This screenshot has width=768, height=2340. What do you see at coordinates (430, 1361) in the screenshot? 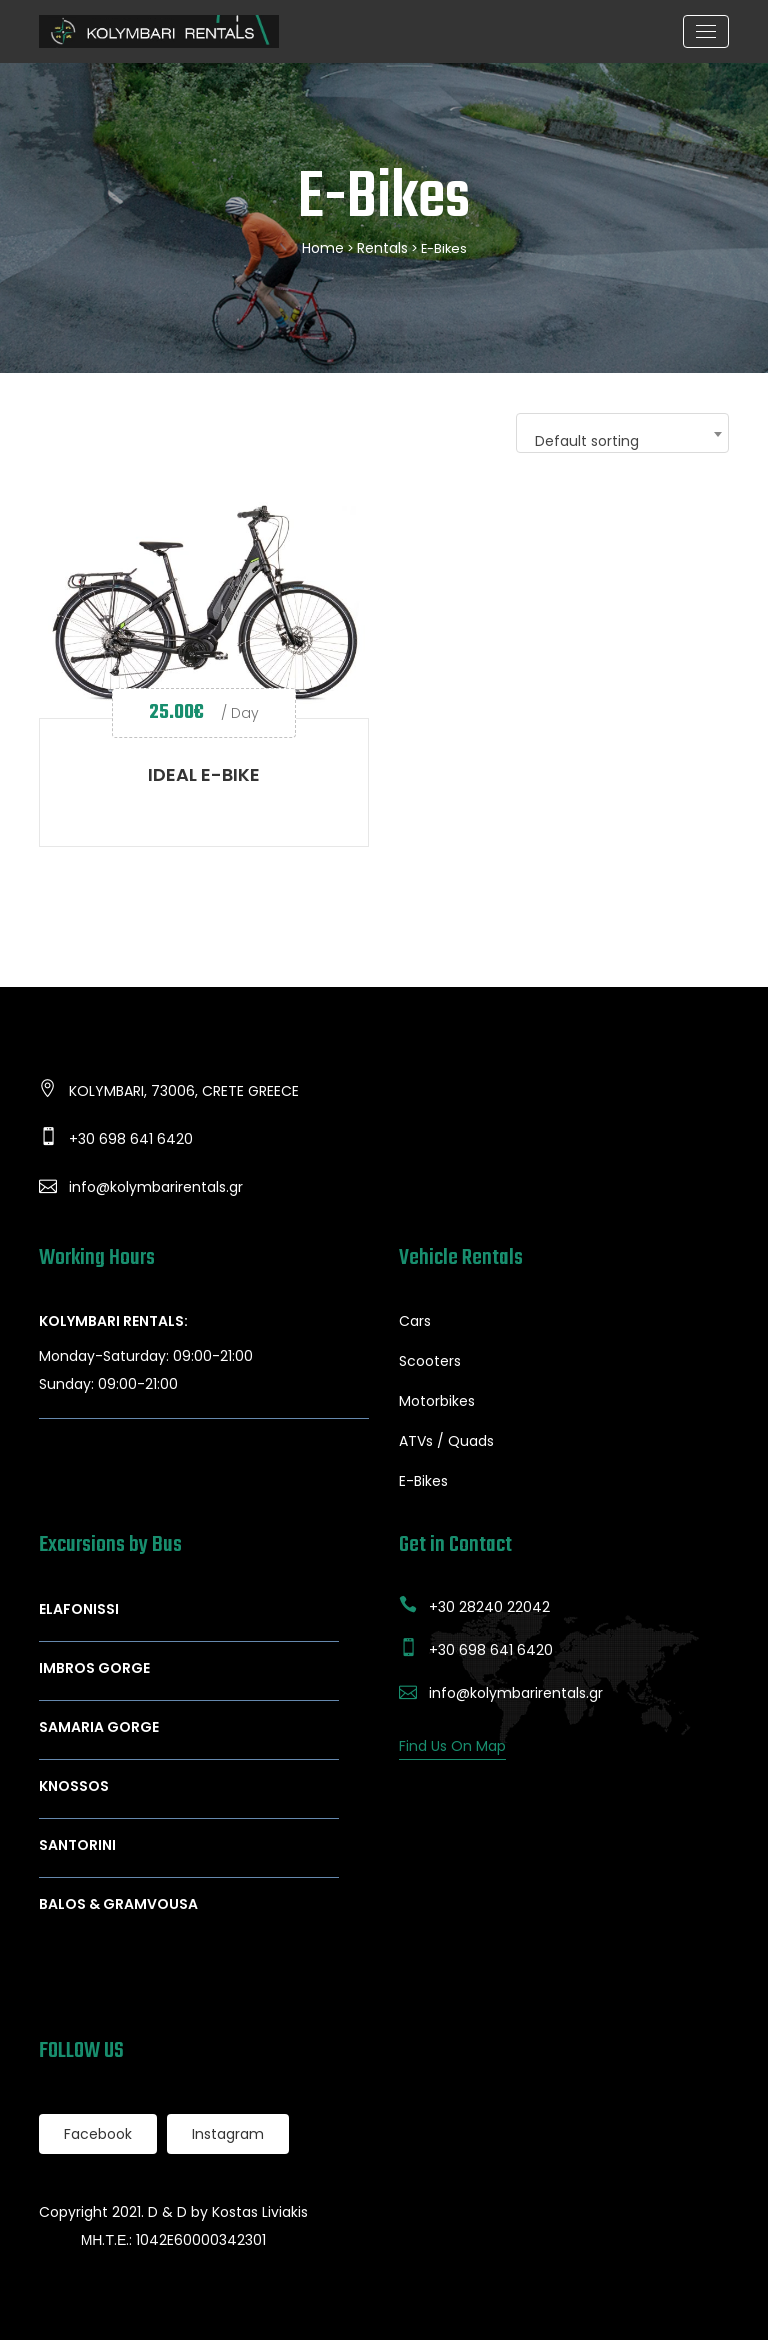
I see `Scooters` at bounding box center [430, 1361].